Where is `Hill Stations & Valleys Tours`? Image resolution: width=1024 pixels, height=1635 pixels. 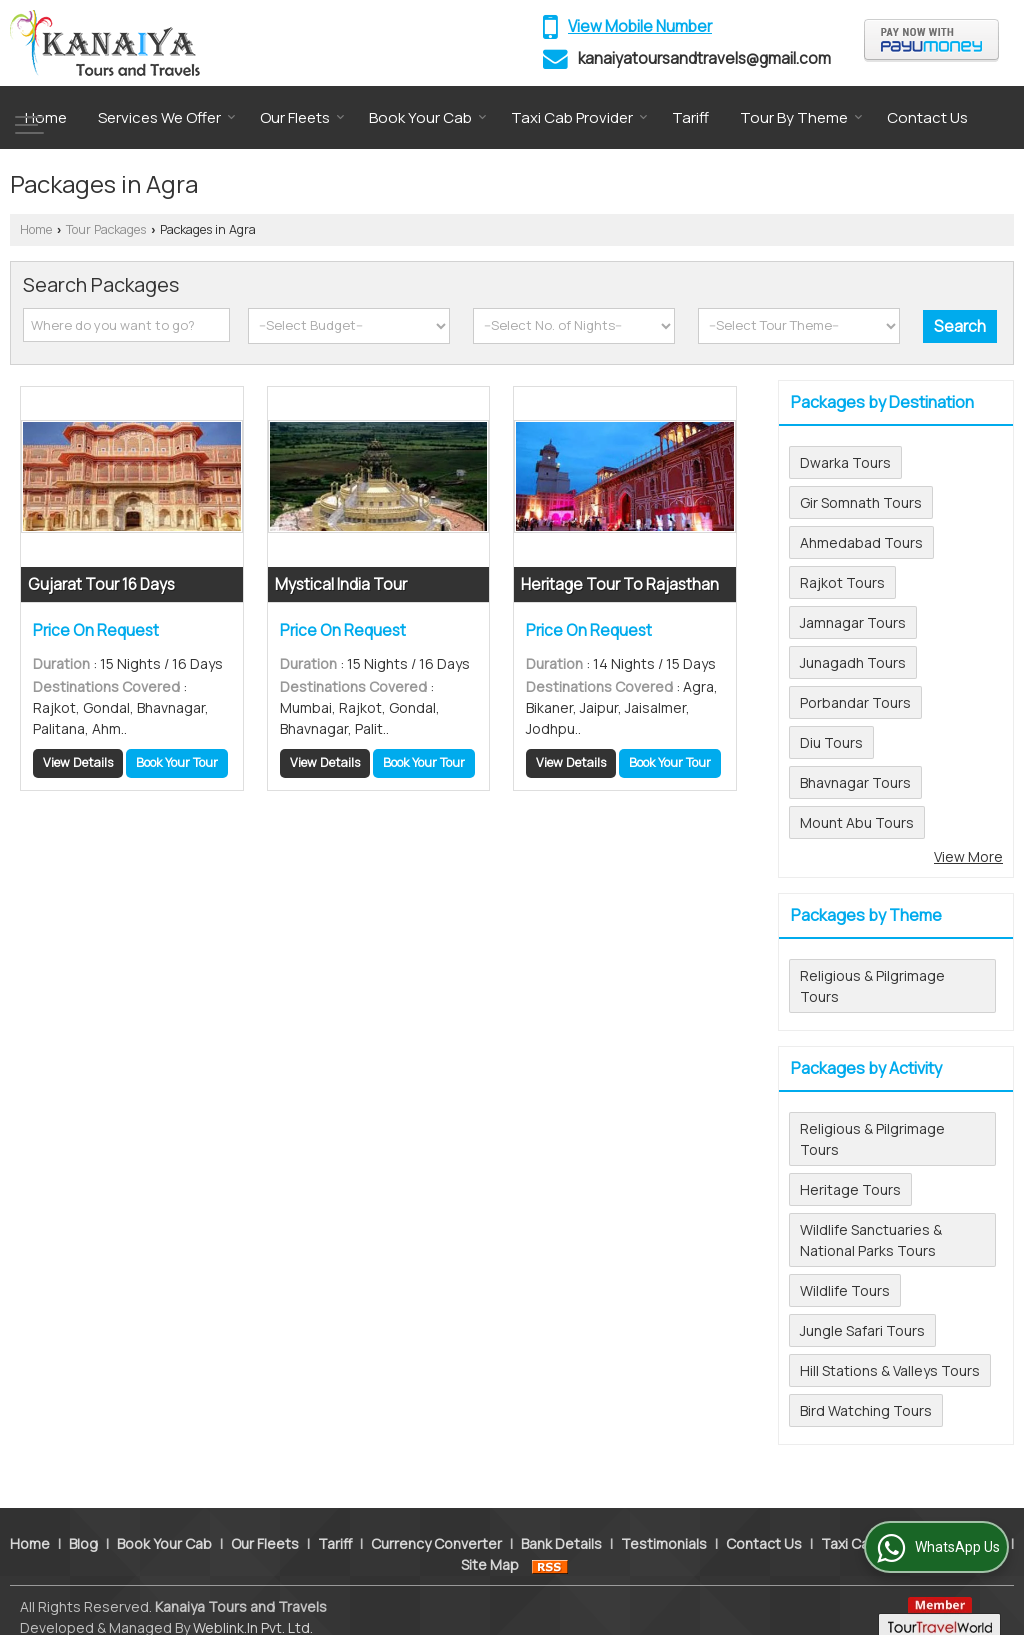
Hill Stations & Valleys Tours is located at coordinates (890, 1370).